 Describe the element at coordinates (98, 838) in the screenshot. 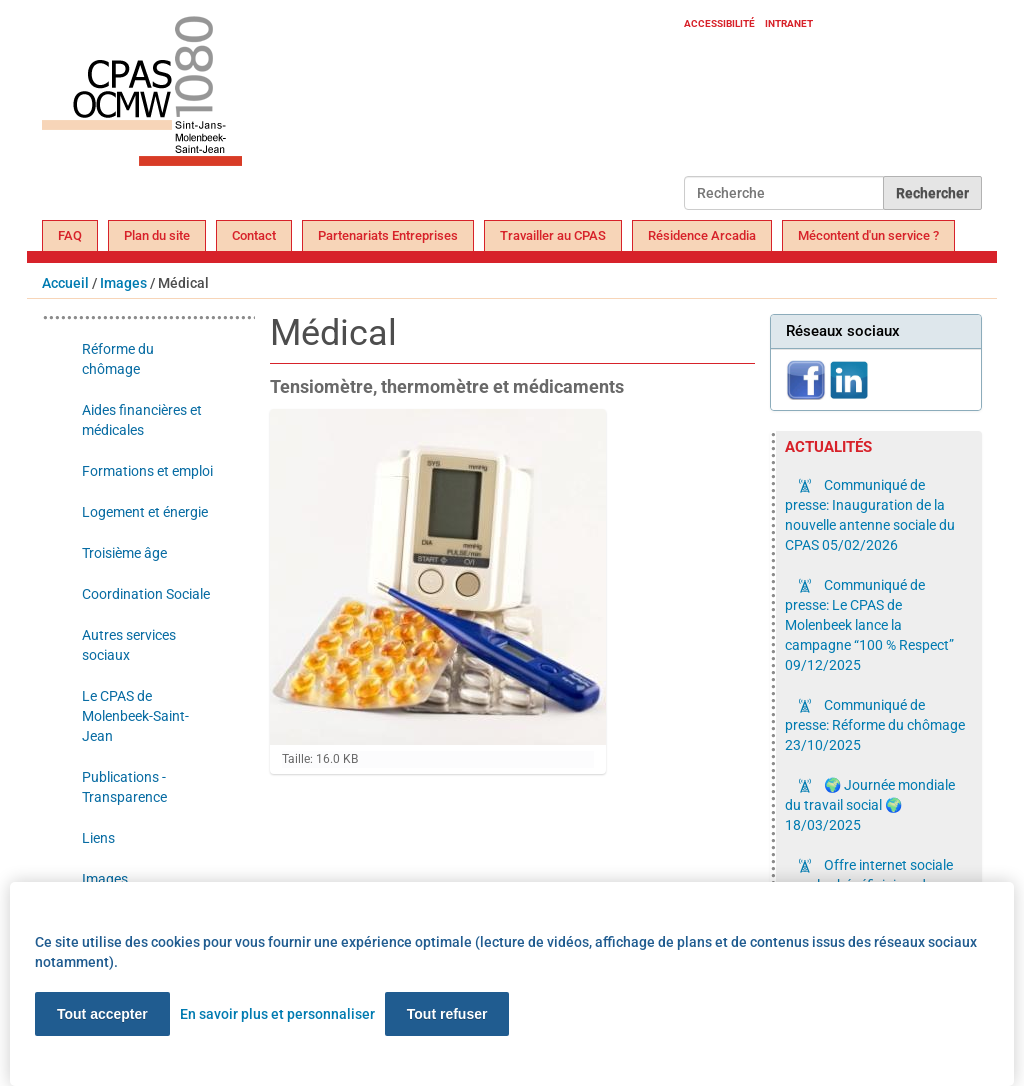

I see `Liens` at that location.